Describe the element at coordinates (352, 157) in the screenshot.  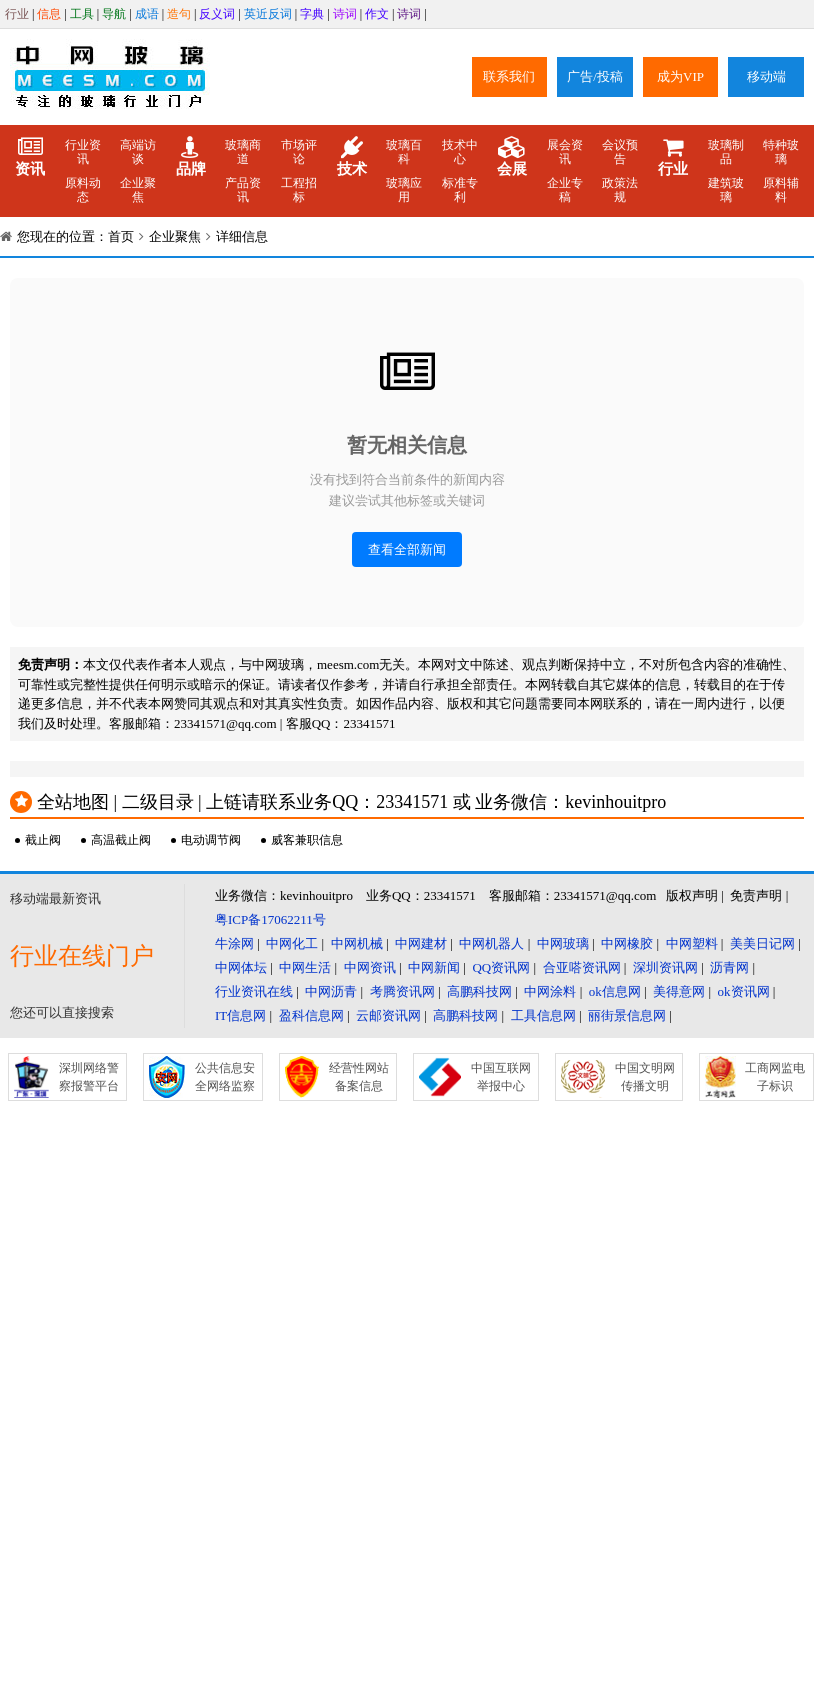
I see `技术` at that location.